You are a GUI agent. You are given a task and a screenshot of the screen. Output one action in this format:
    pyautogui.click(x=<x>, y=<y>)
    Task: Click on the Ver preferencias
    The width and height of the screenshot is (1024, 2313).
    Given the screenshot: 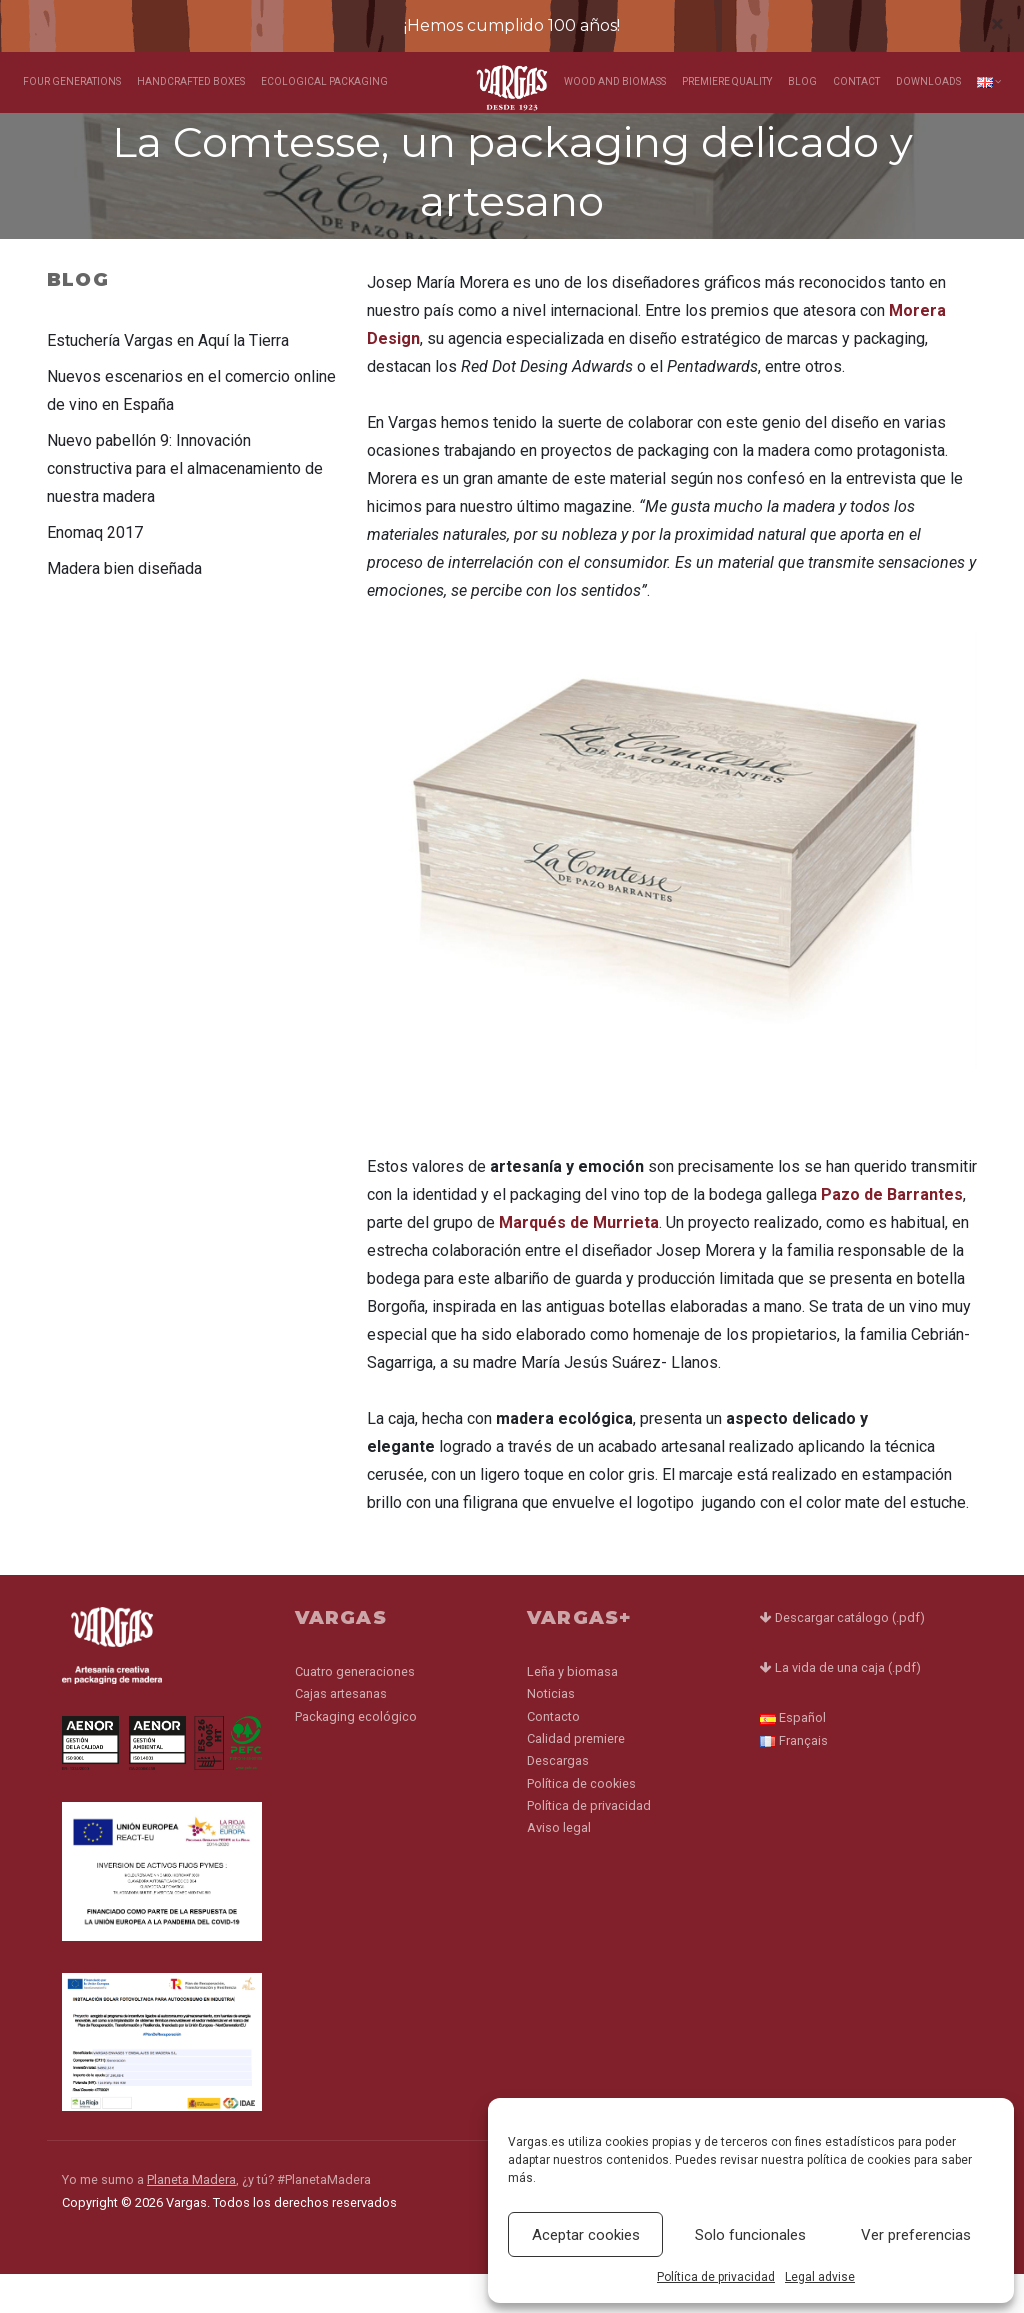 What is the action you would take?
    pyautogui.click(x=916, y=2235)
    